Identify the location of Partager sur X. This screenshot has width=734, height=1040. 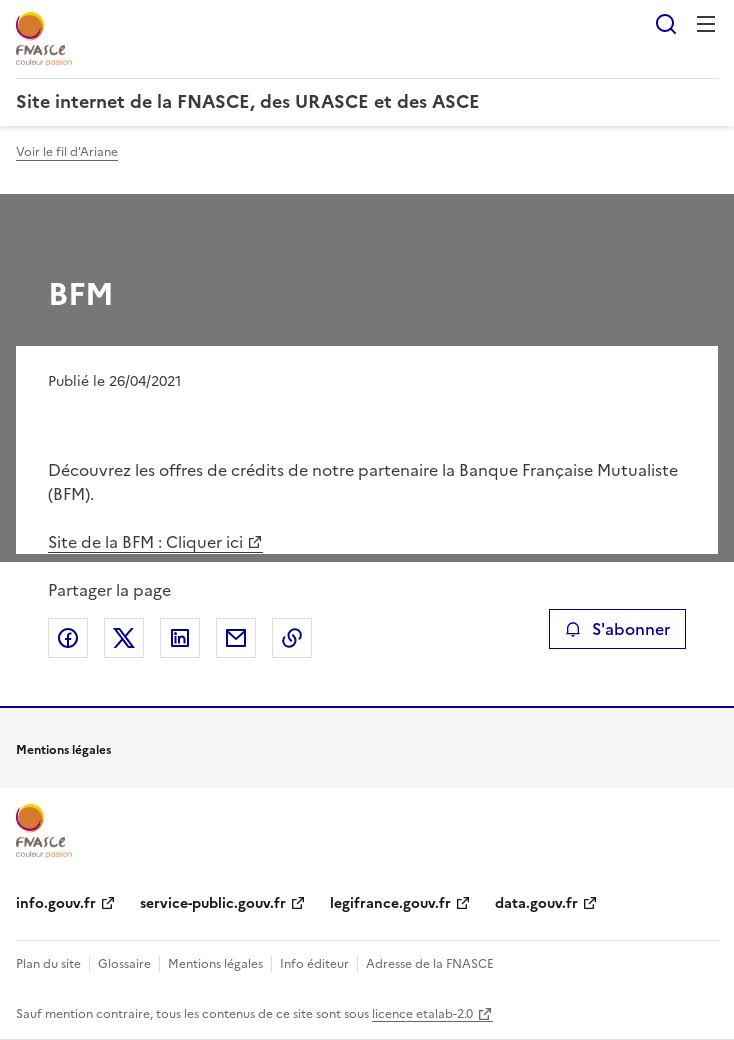
(124, 638).